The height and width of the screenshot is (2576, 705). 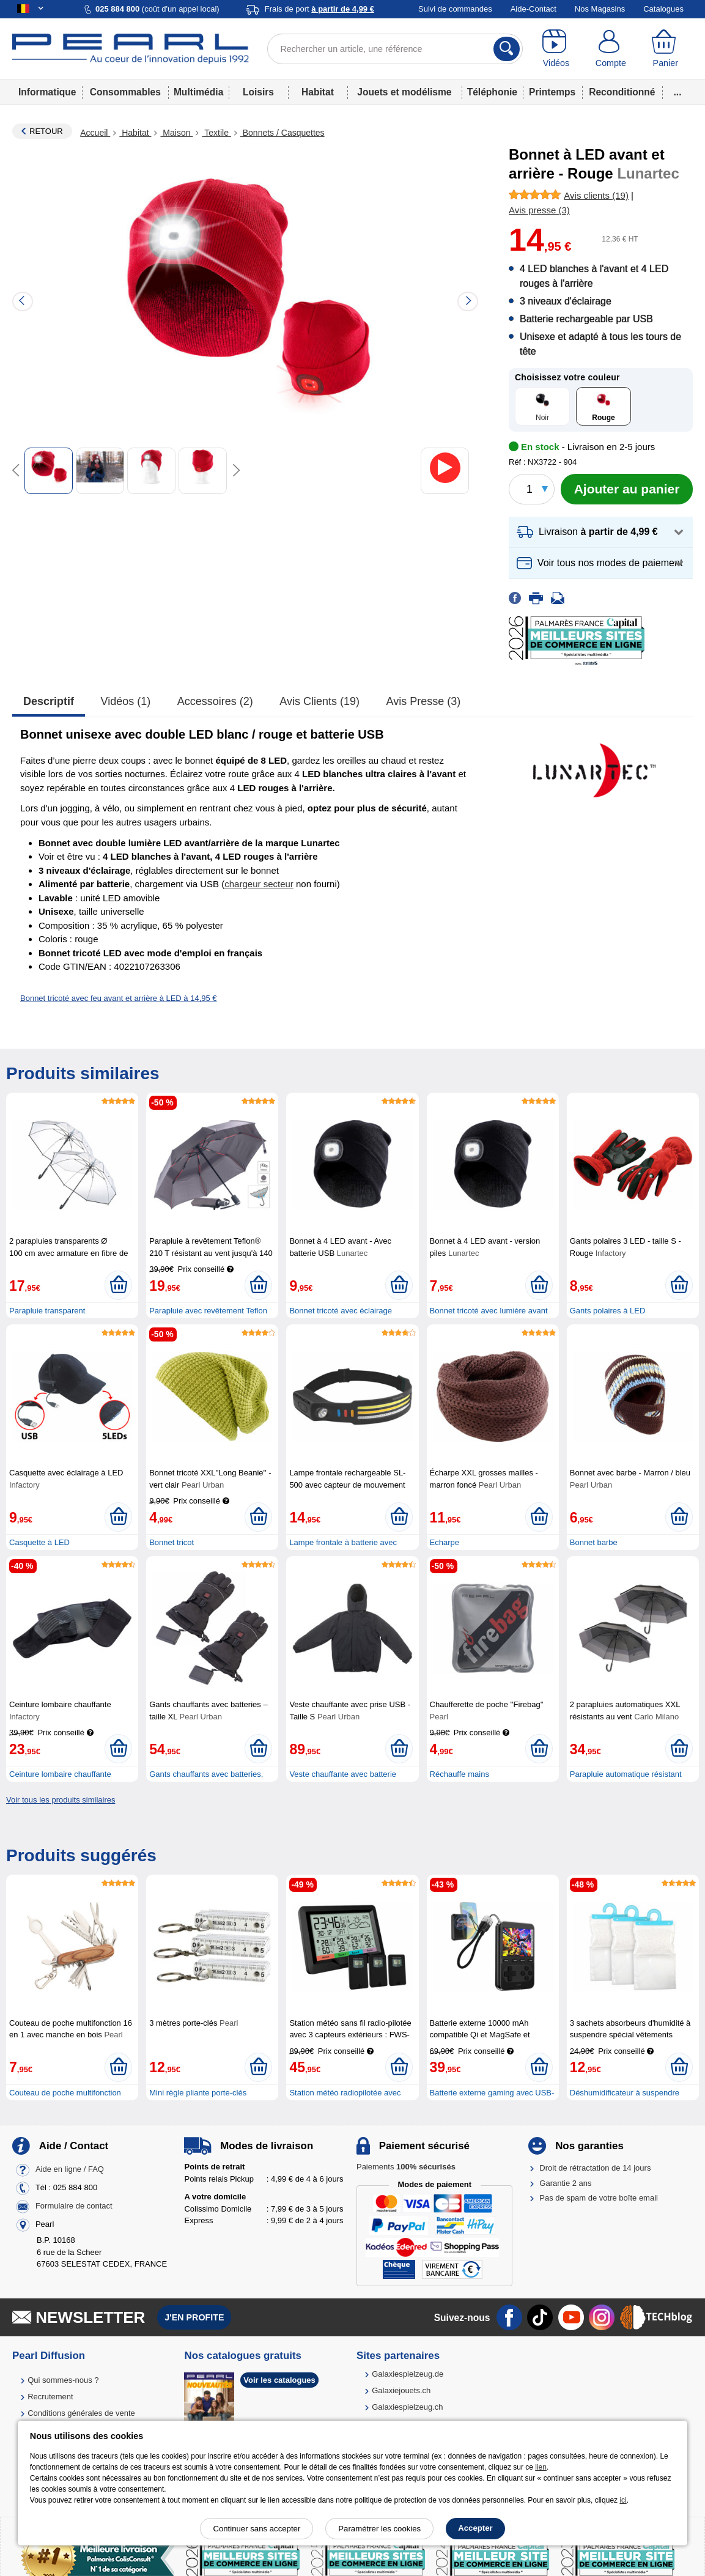 I want to click on Consommables, so click(x=125, y=92).